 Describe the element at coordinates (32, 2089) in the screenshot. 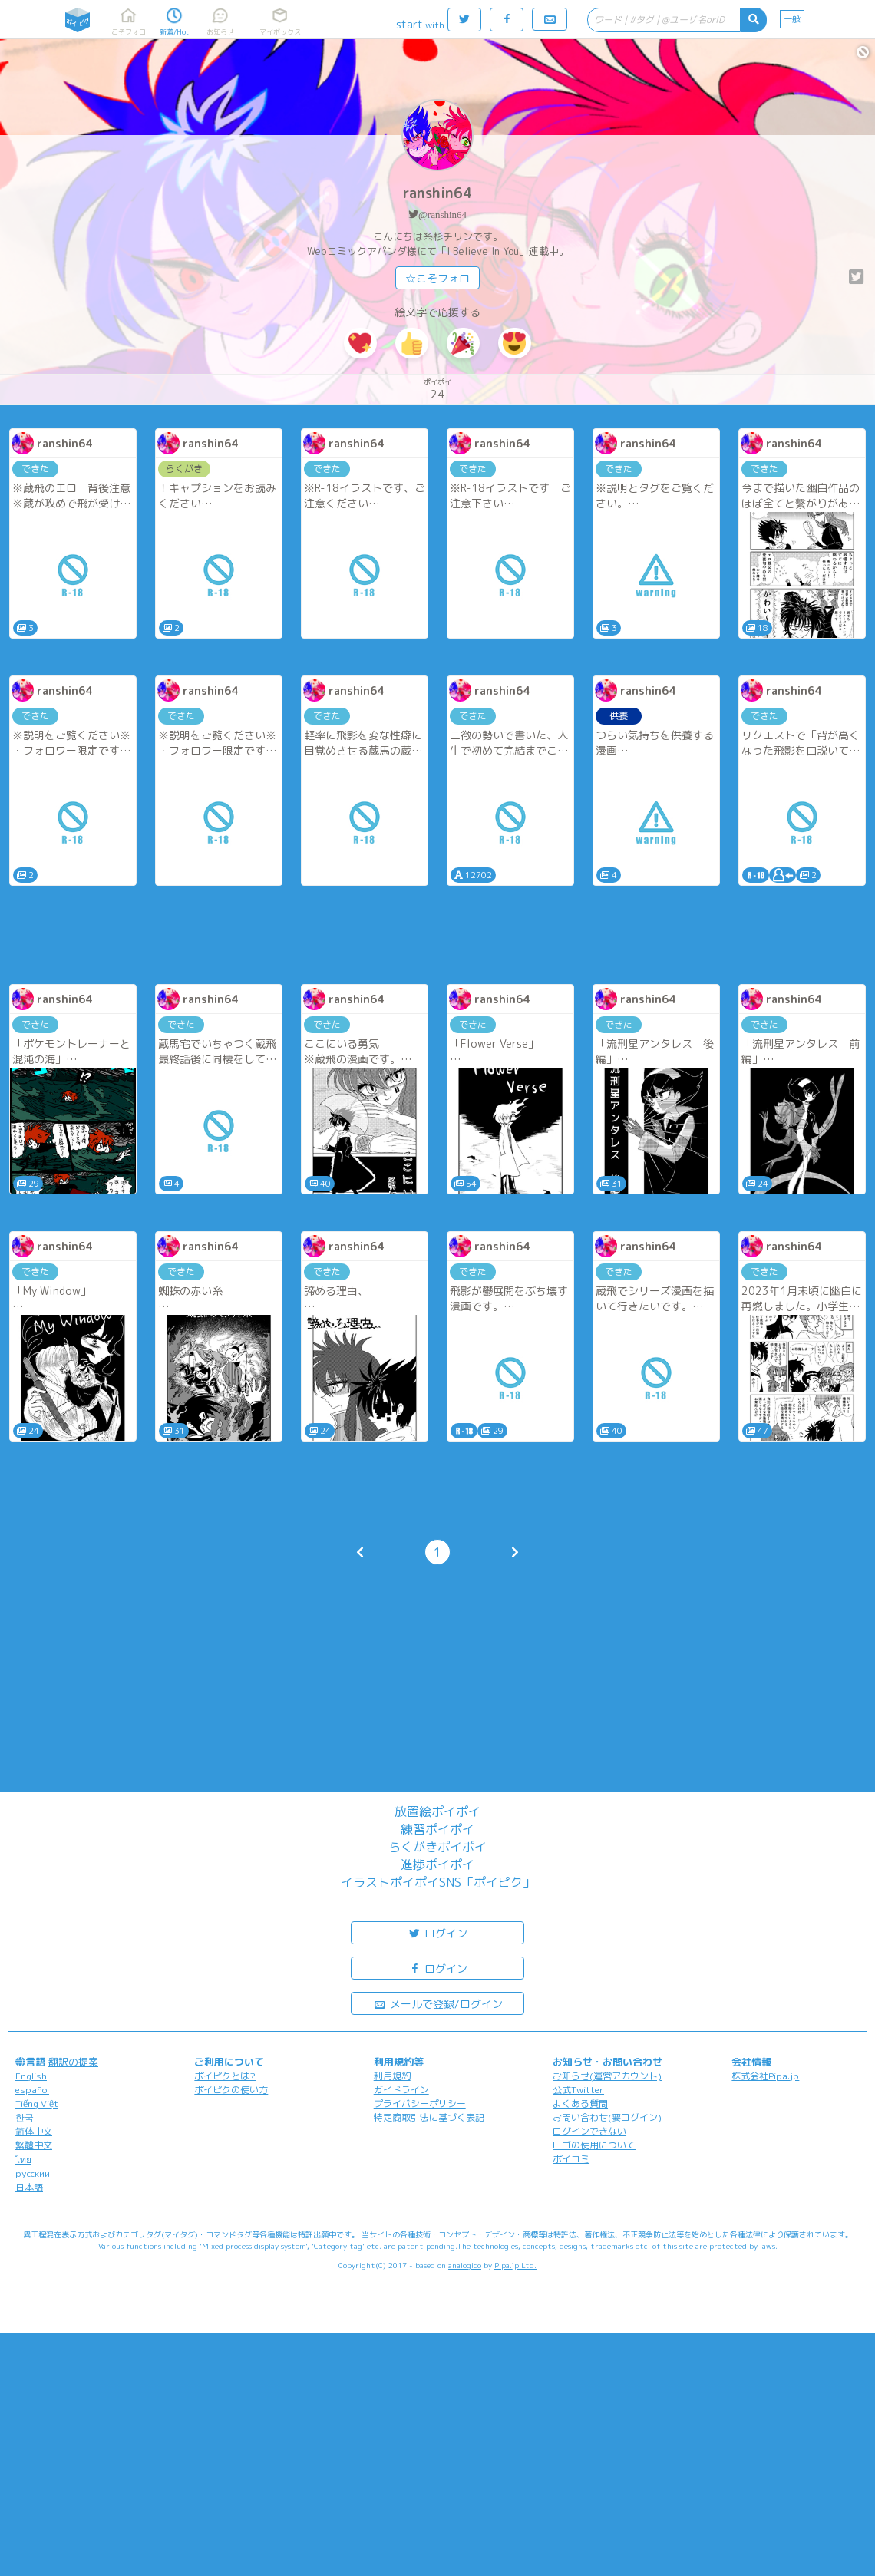

I see `español` at that location.